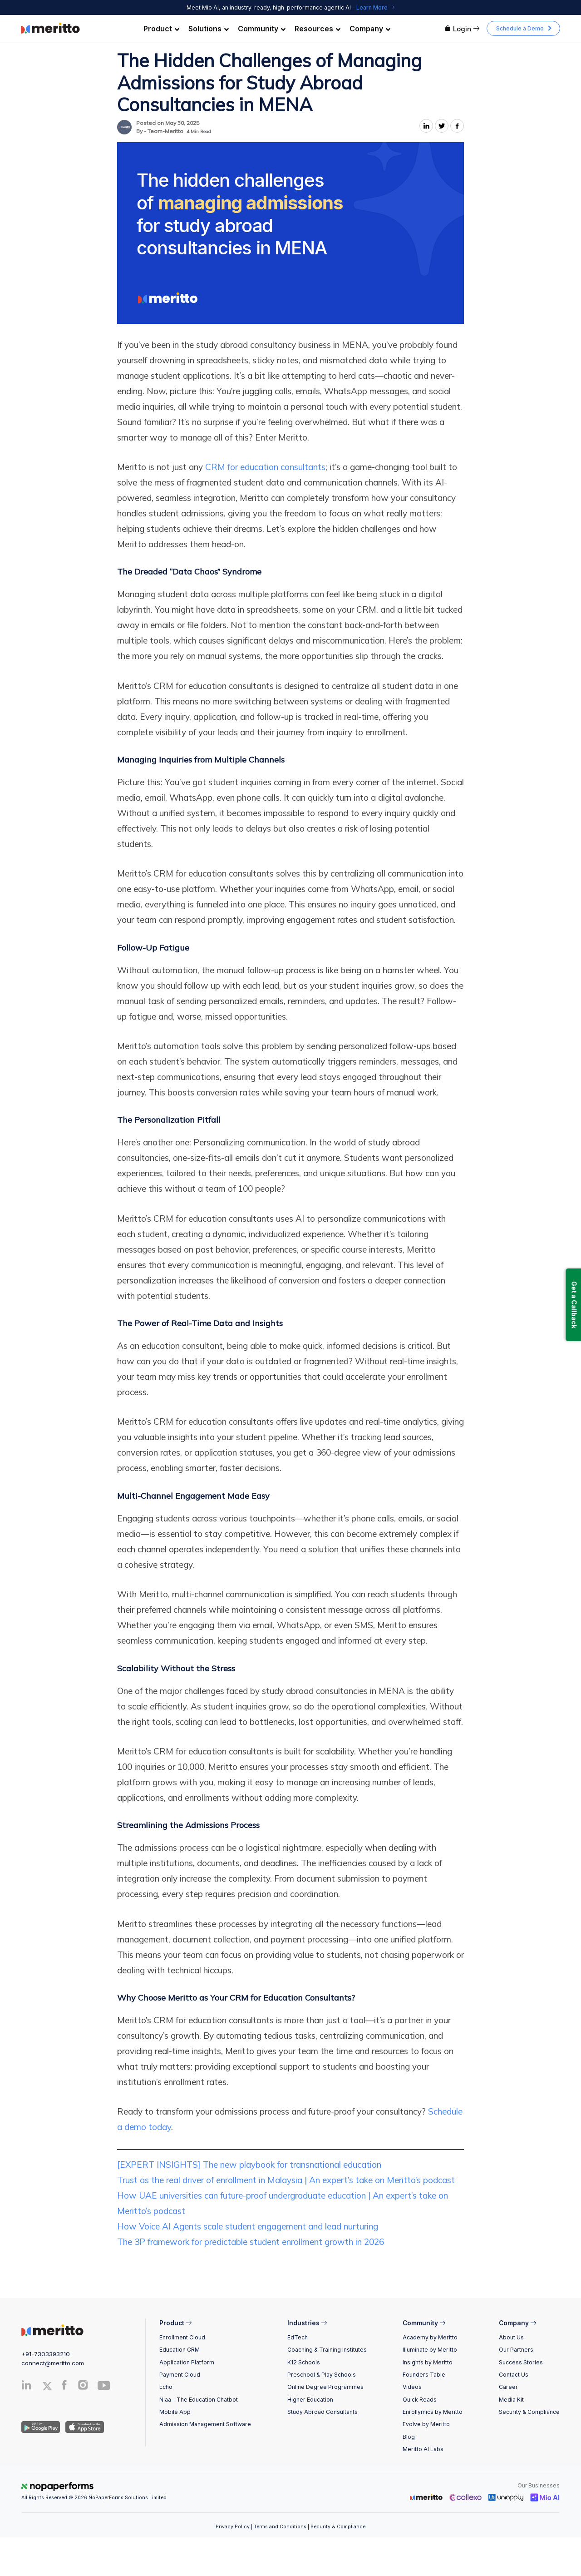 The width and height of the screenshot is (581, 2576). Describe the element at coordinates (45, 2354) in the screenshot. I see `+91-7303393210` at that location.